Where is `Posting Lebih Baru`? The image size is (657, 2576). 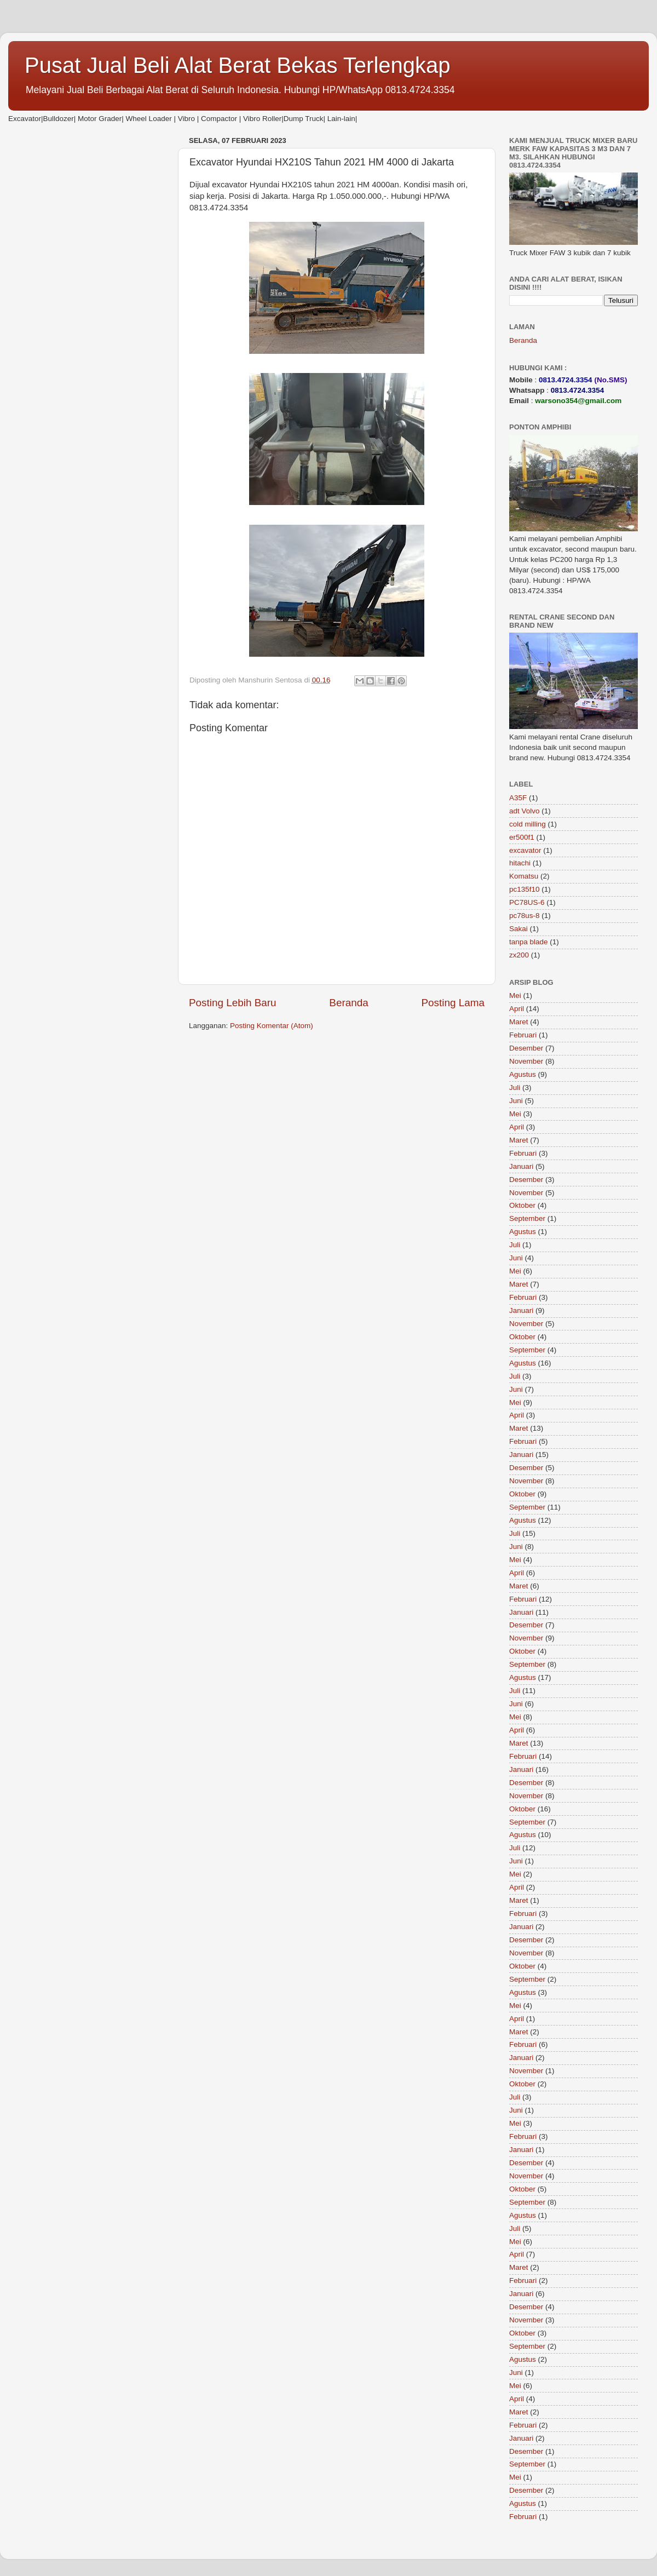 Posting Lebih Baru is located at coordinates (232, 1002).